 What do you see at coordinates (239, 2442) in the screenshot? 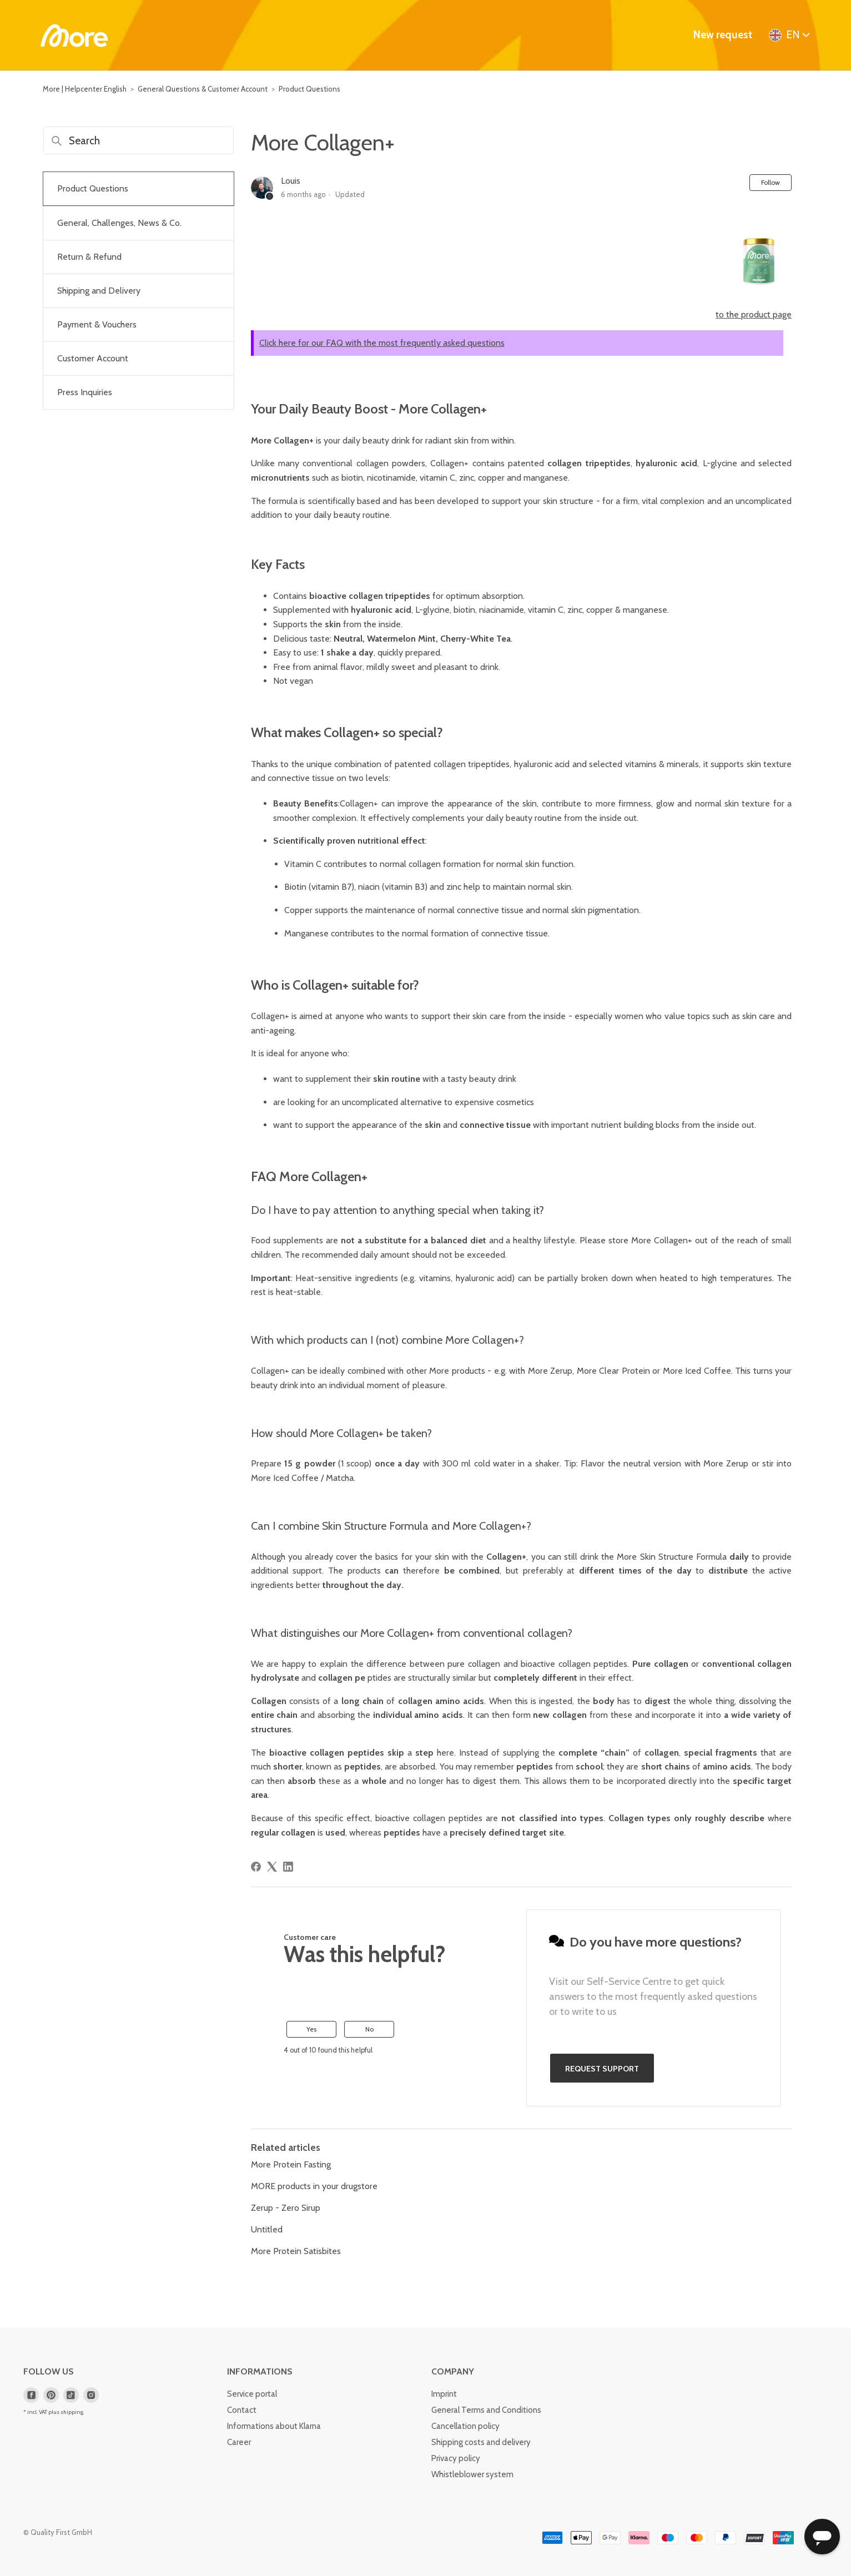
I see `Career` at bounding box center [239, 2442].